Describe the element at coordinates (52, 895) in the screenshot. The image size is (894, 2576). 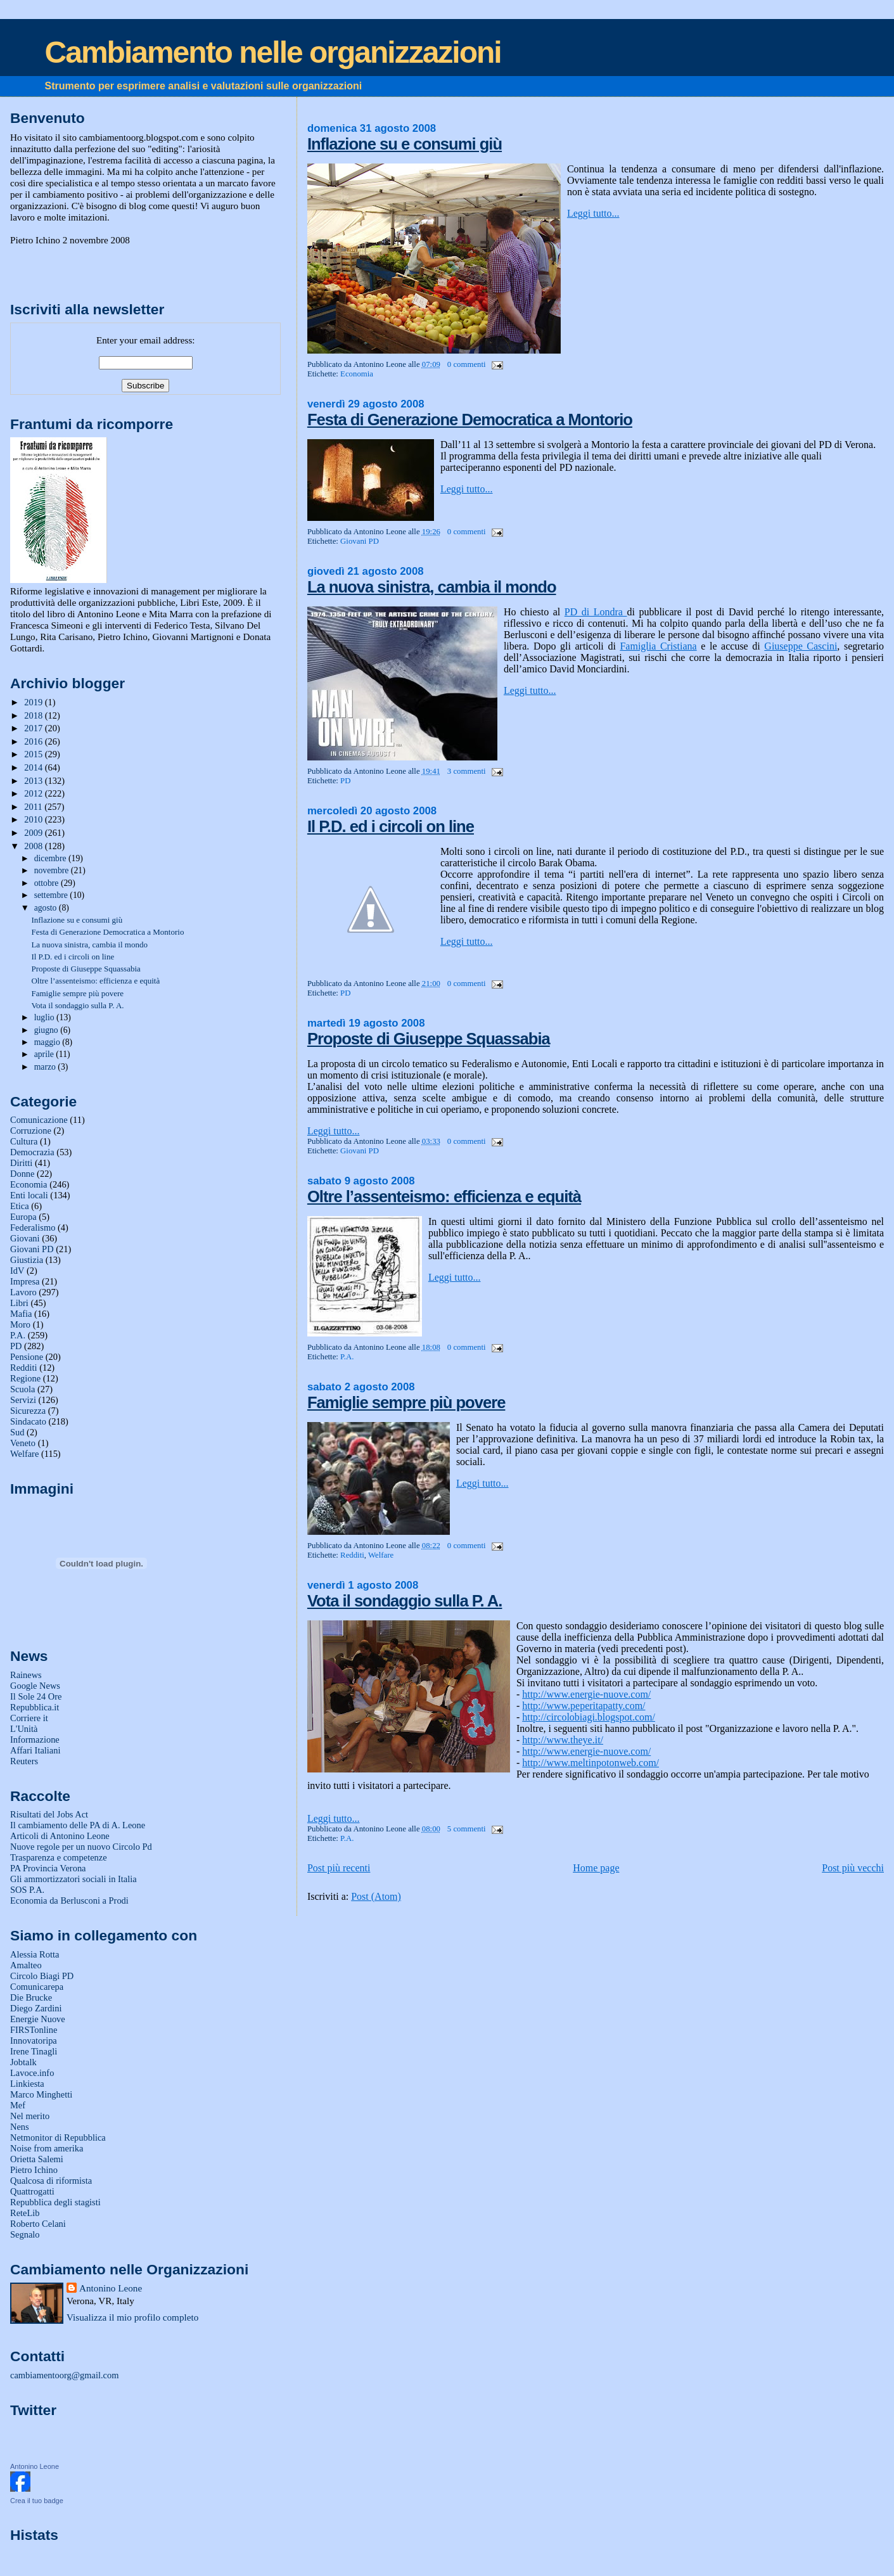
I see `settembre` at that location.